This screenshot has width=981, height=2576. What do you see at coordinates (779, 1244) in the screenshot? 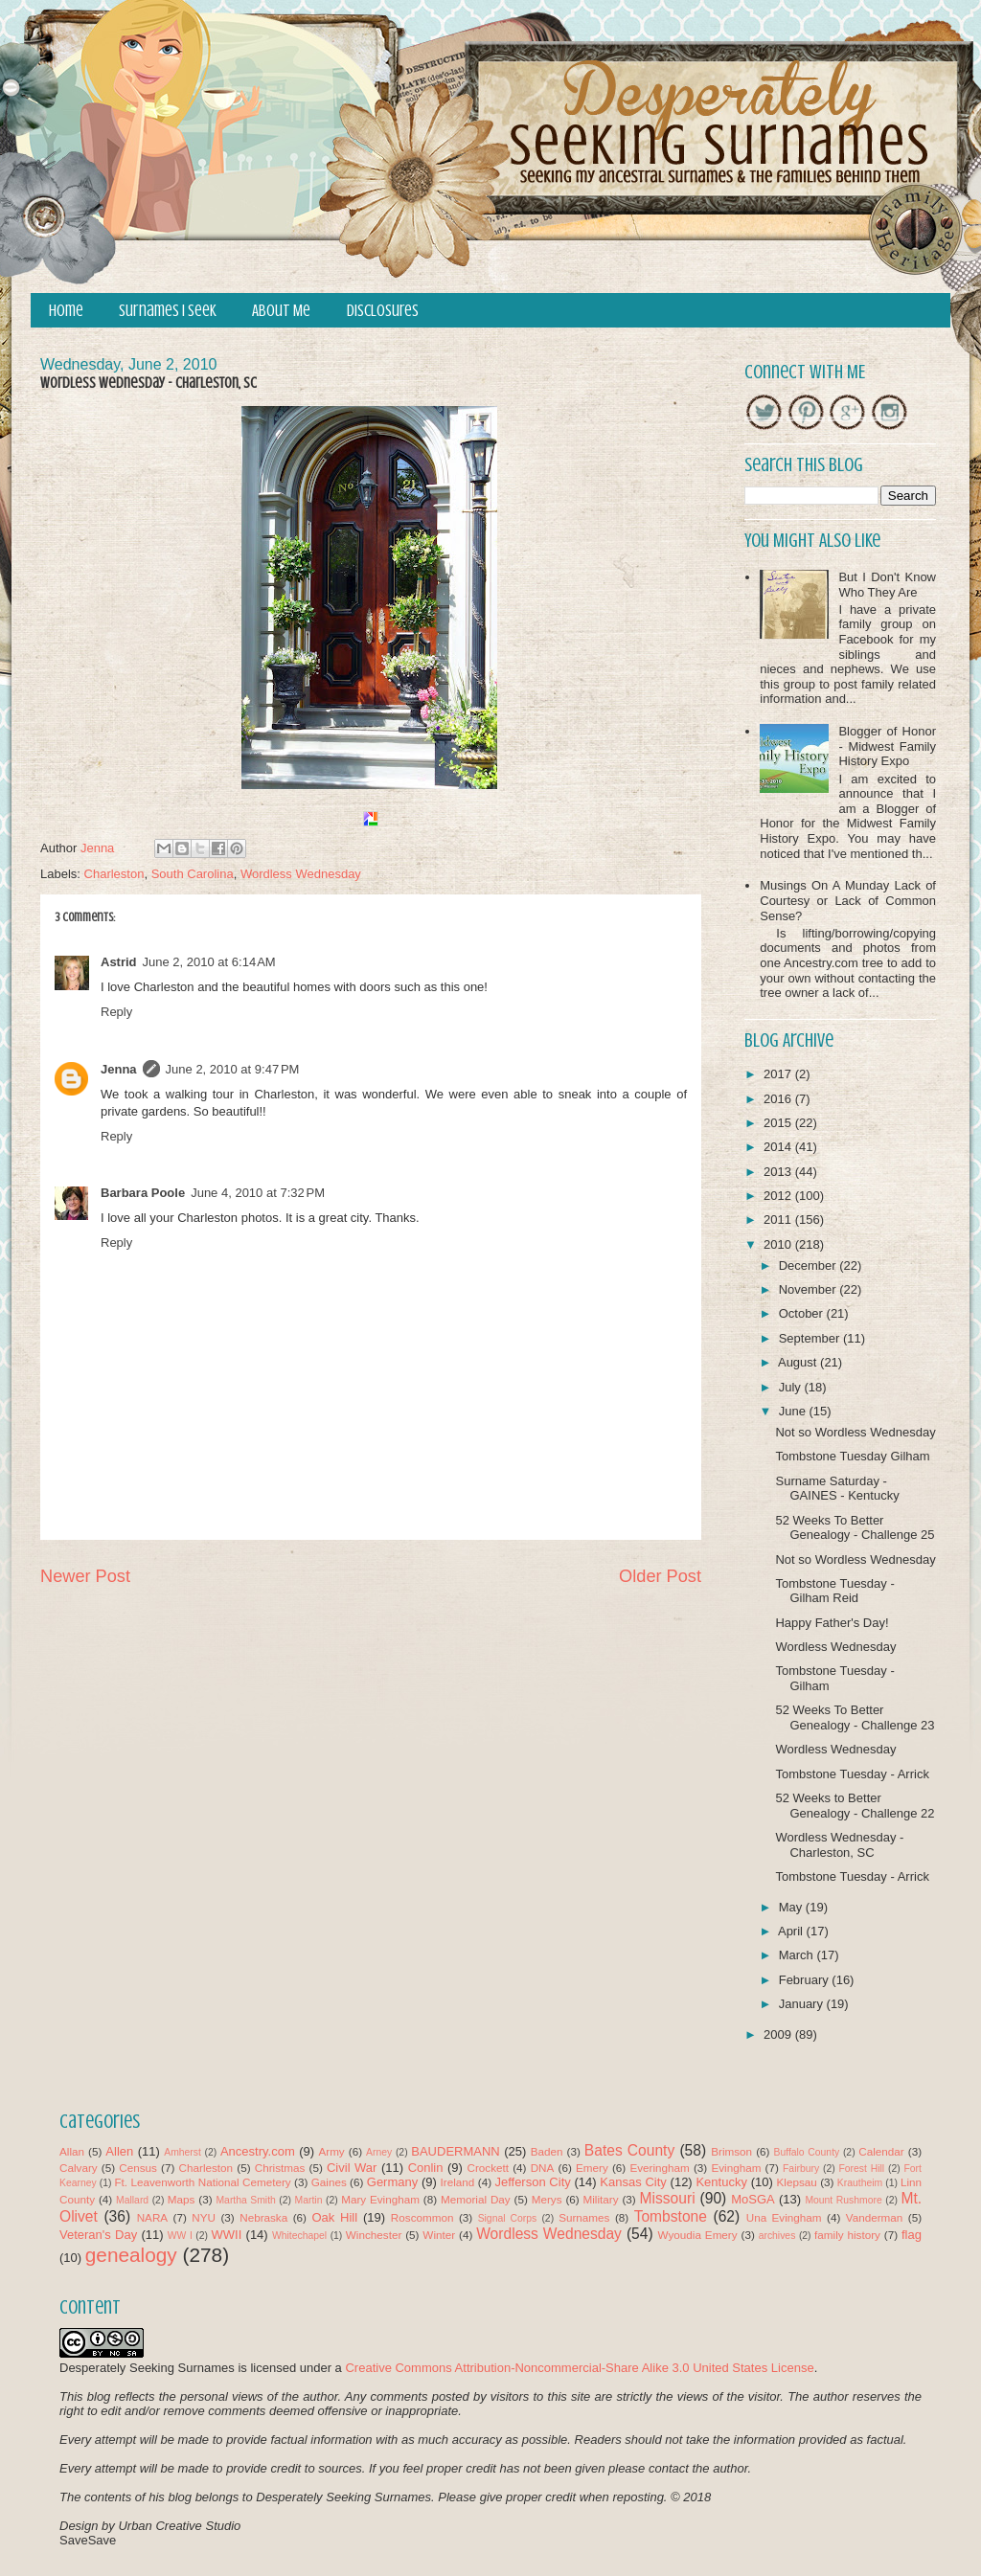
I see `2010` at bounding box center [779, 1244].